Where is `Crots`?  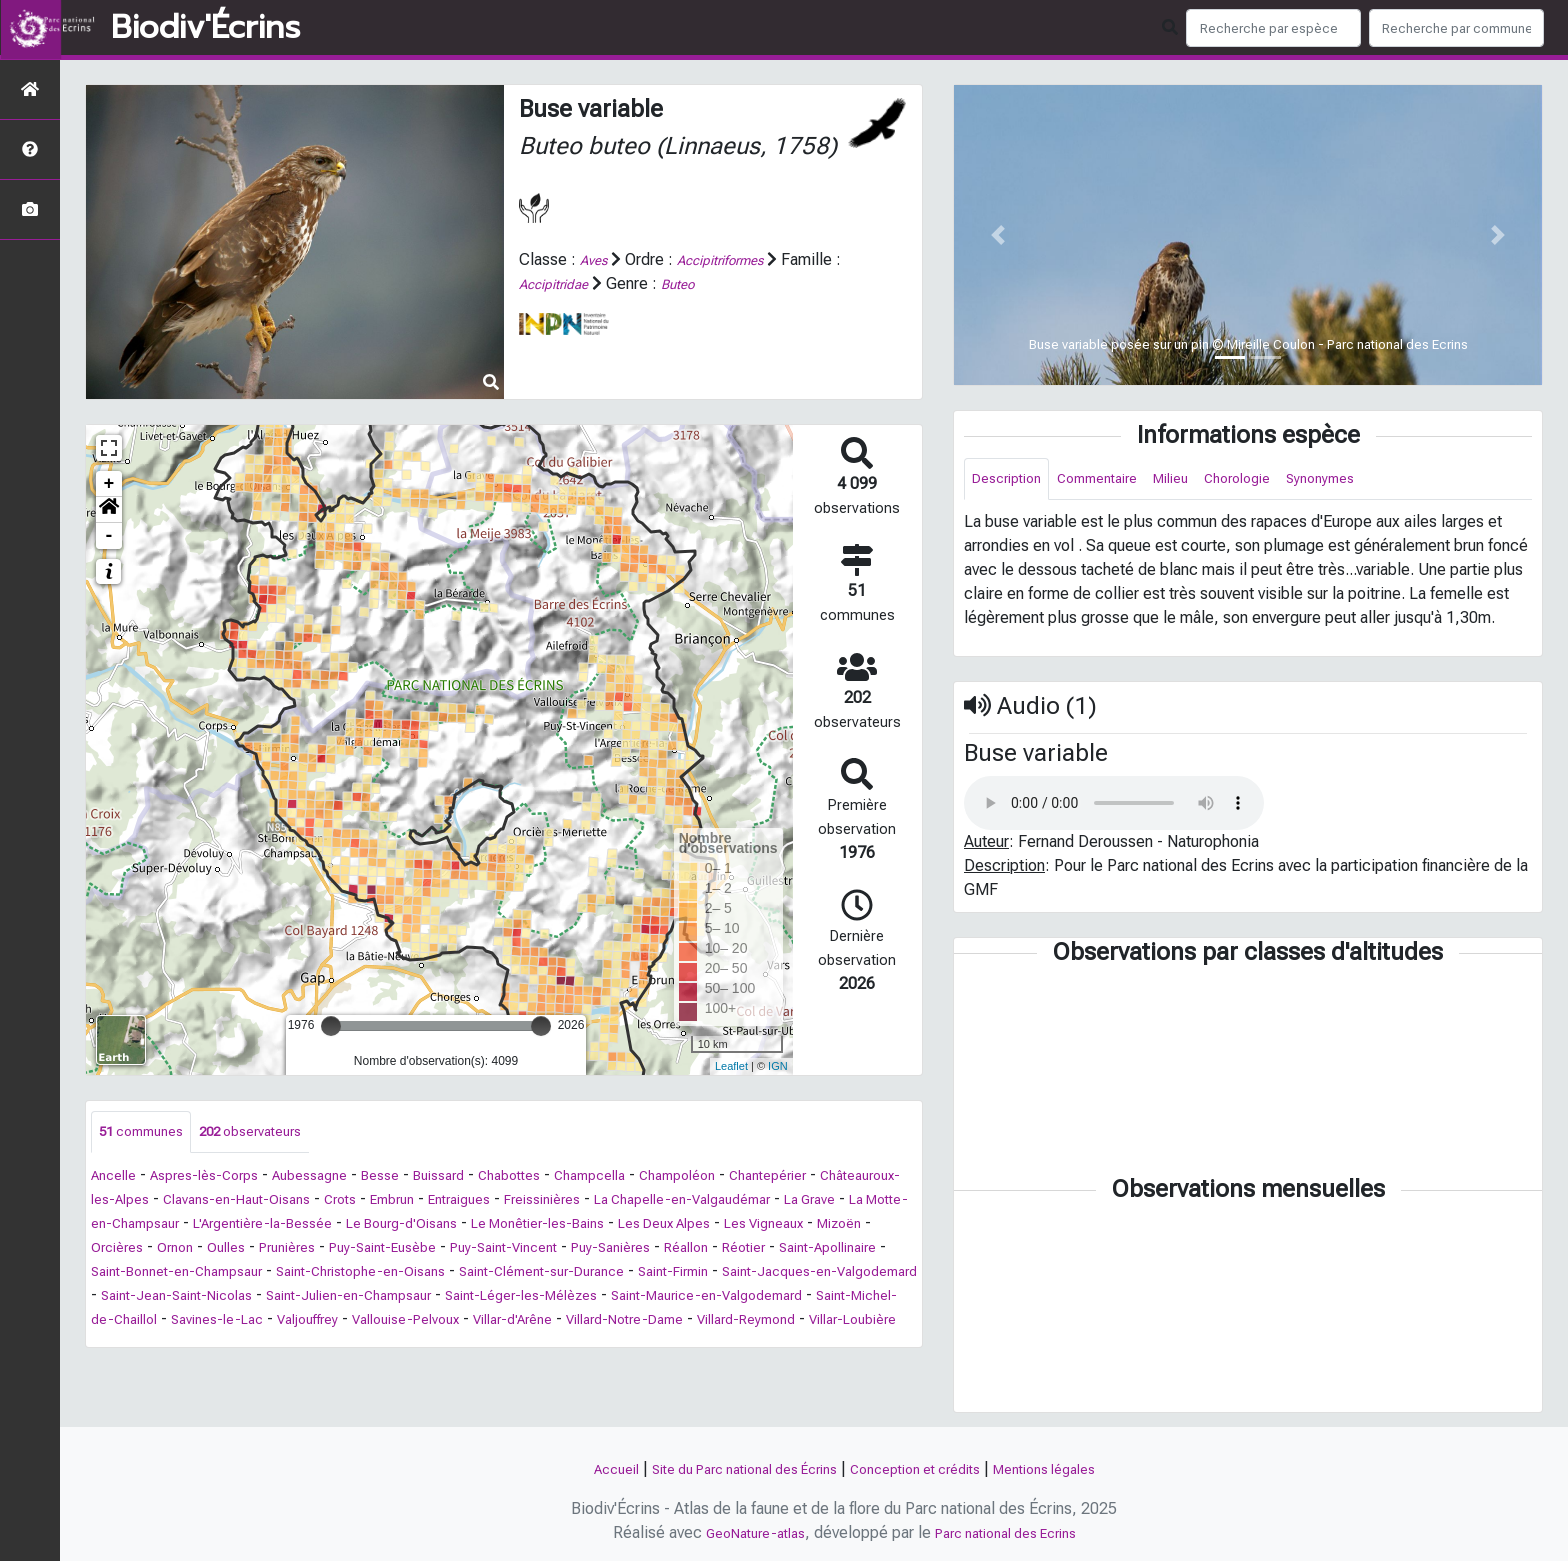 Crots is located at coordinates (466, 1202).